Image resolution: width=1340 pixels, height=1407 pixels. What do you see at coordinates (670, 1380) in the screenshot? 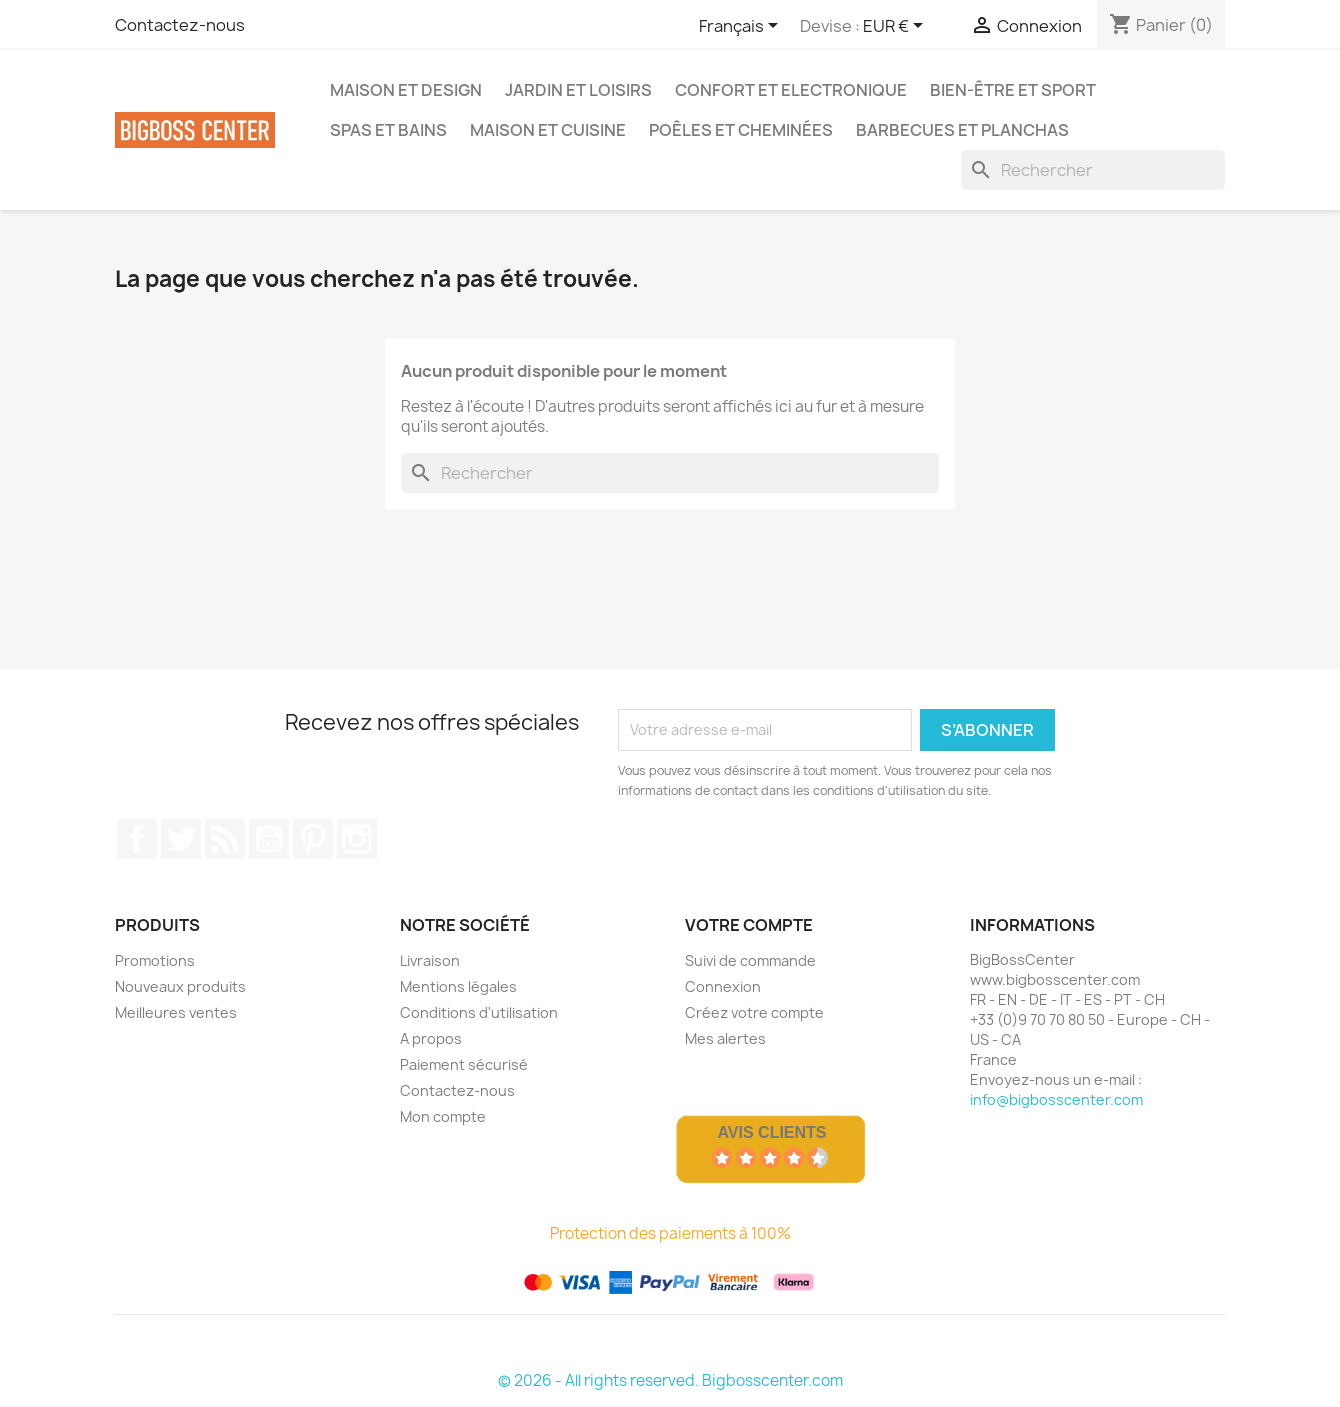
I see `© 2026 - All rights reserved. Bigbosscenter.com` at bounding box center [670, 1380].